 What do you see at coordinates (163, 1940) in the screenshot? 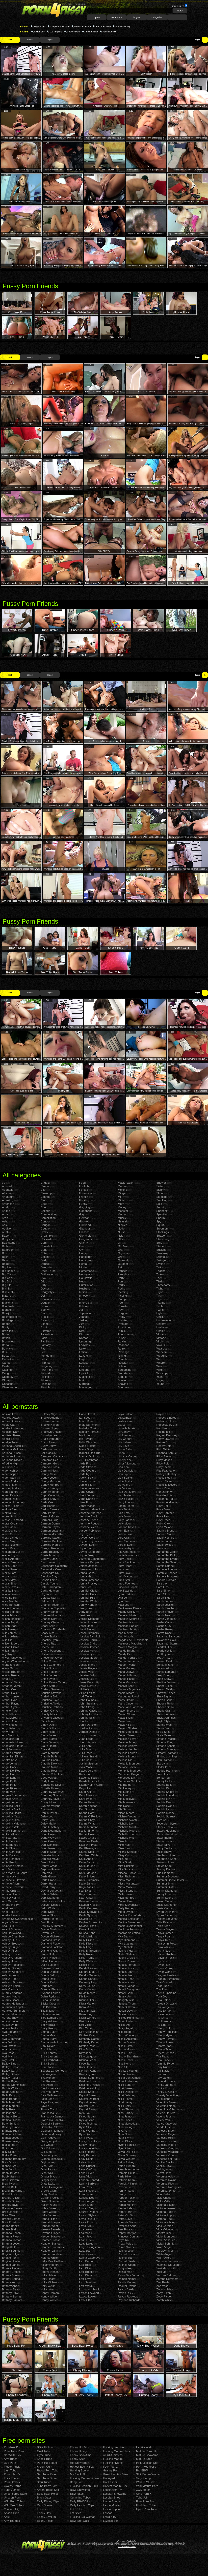
I see `Tanya Tate` at bounding box center [163, 1940].